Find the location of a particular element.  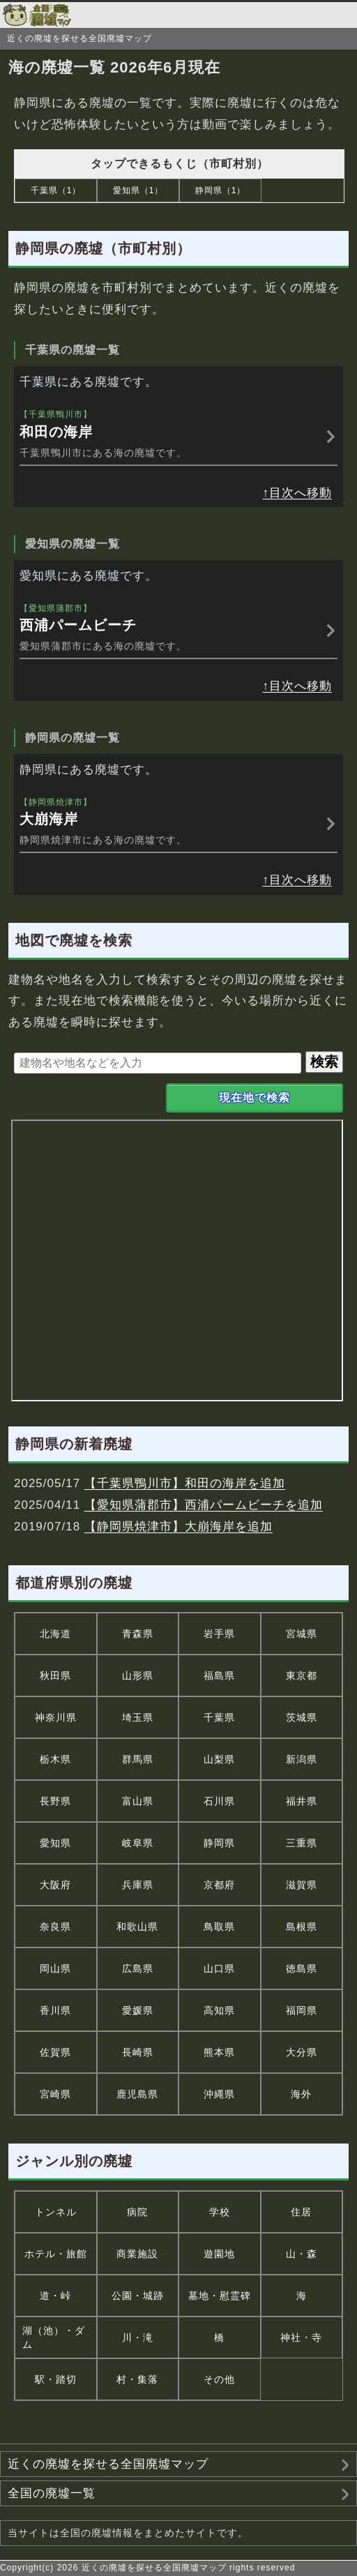

岐阜県 is located at coordinates (137, 1842).